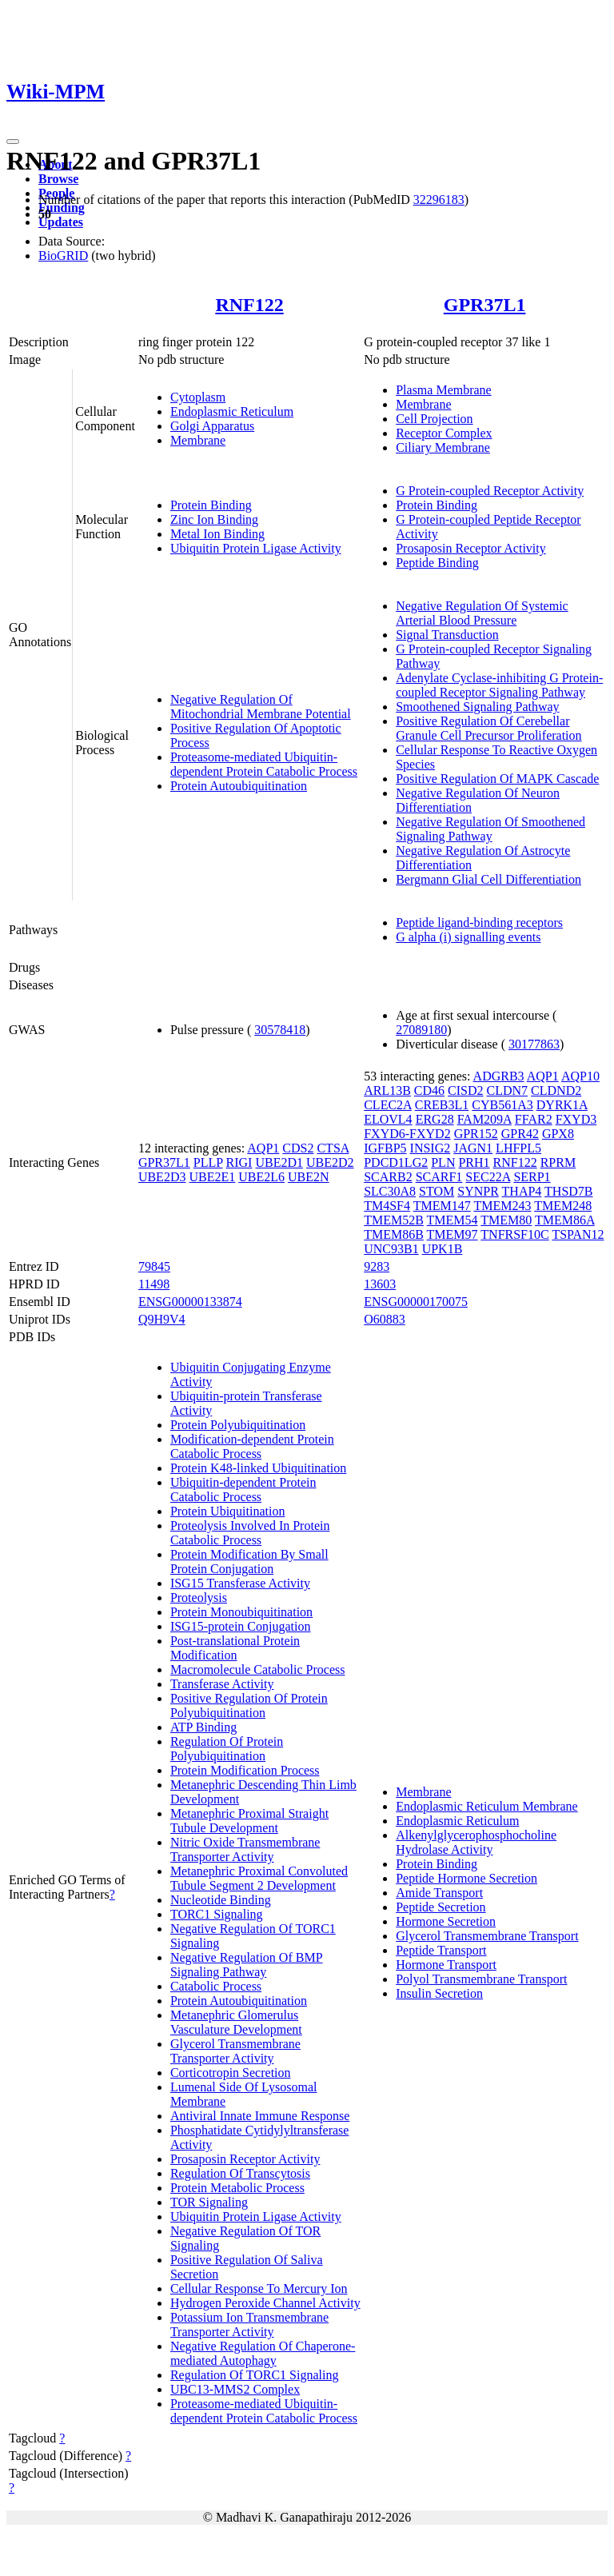  I want to click on Protein Autoubiquitination, so click(238, 786).